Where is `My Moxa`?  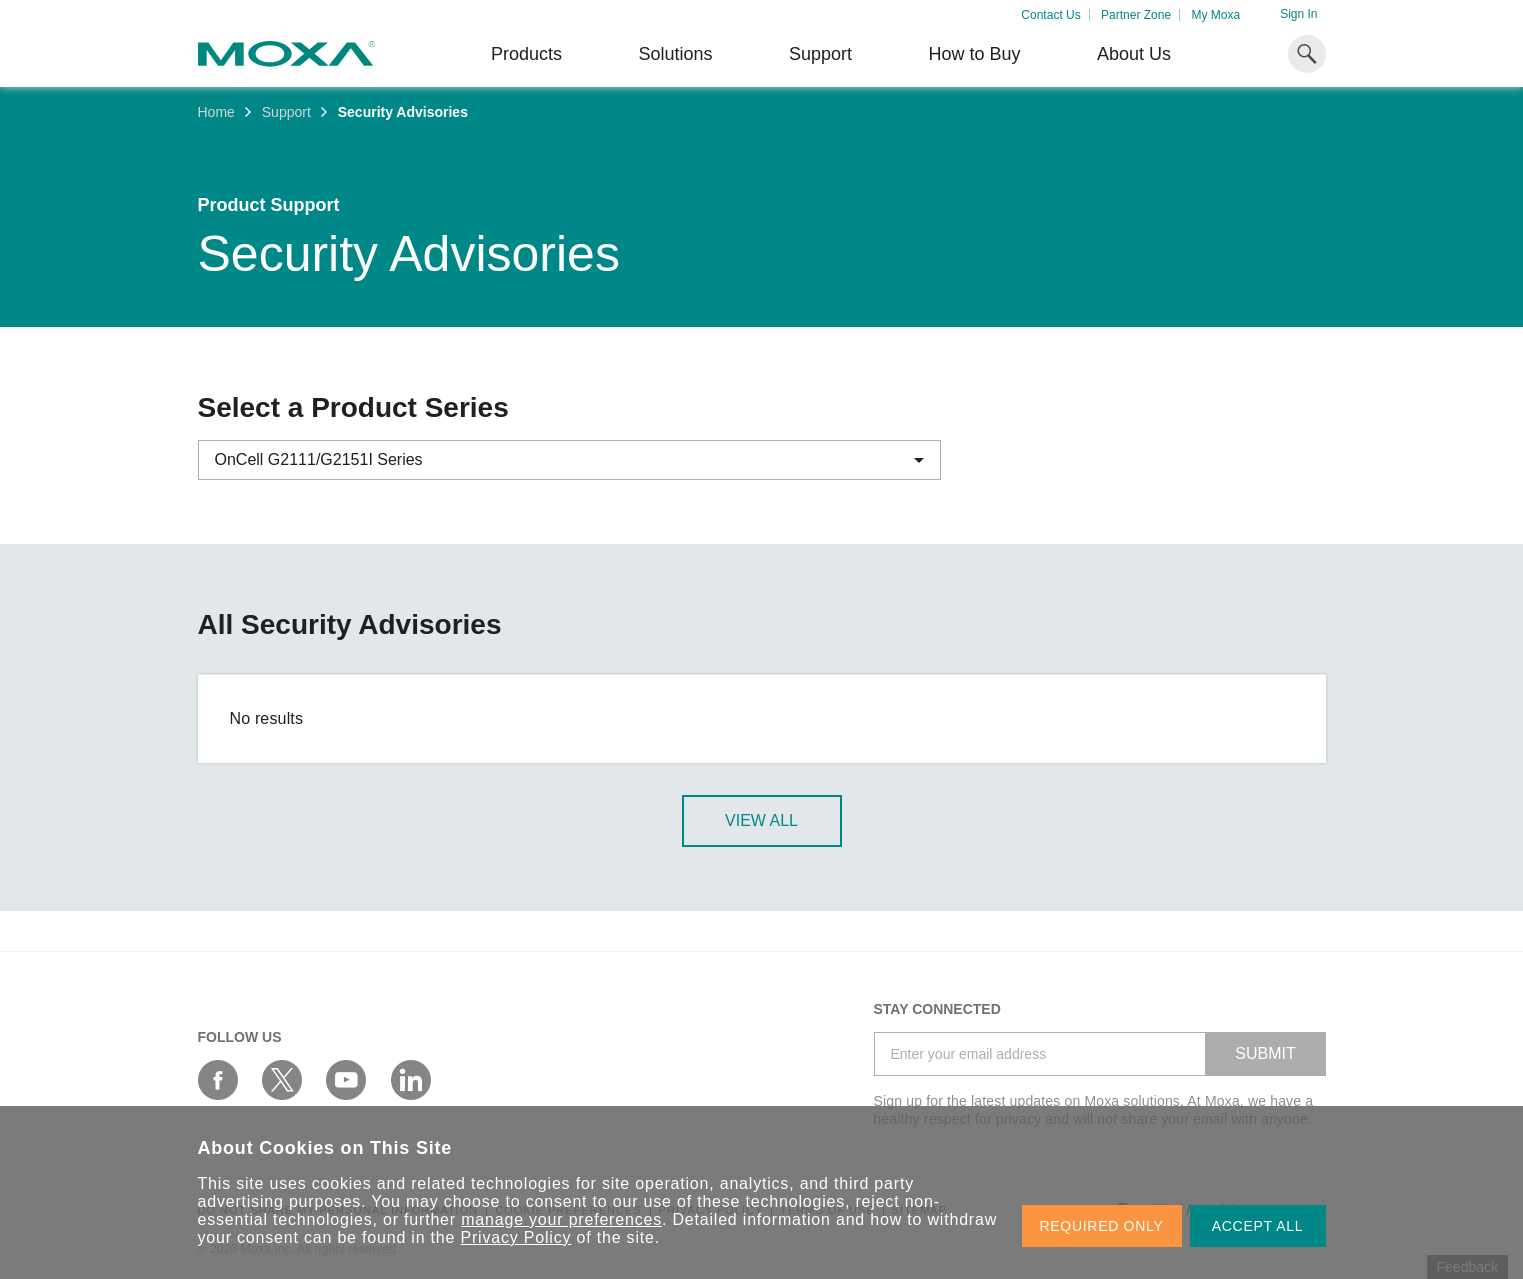
My Moxa is located at coordinates (1215, 15).